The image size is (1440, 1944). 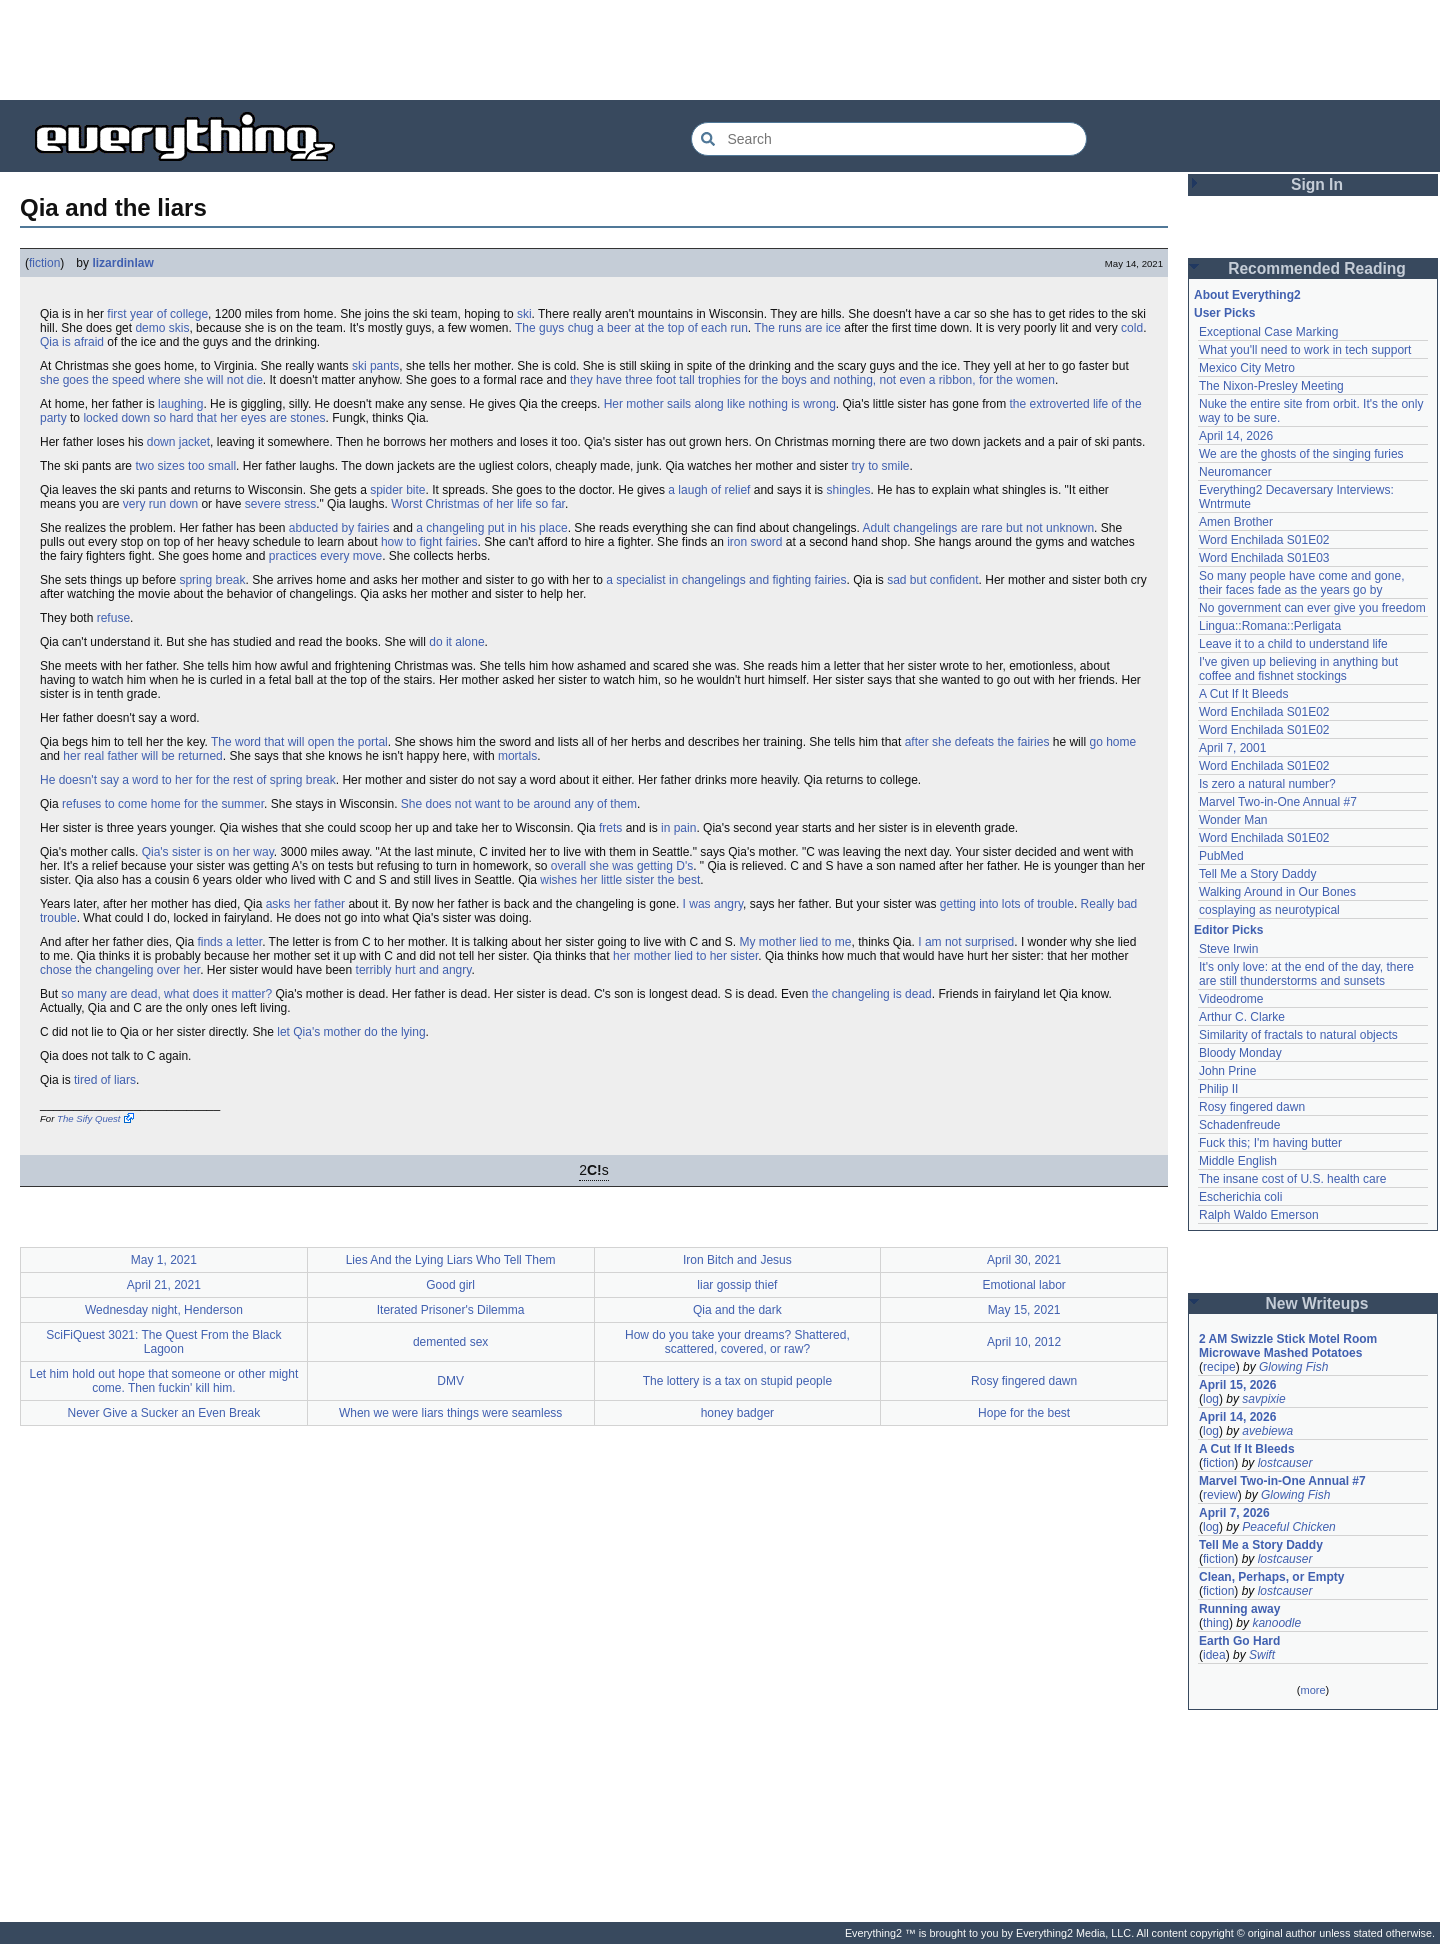 I want to click on About Everything2, so click(x=1247, y=295).